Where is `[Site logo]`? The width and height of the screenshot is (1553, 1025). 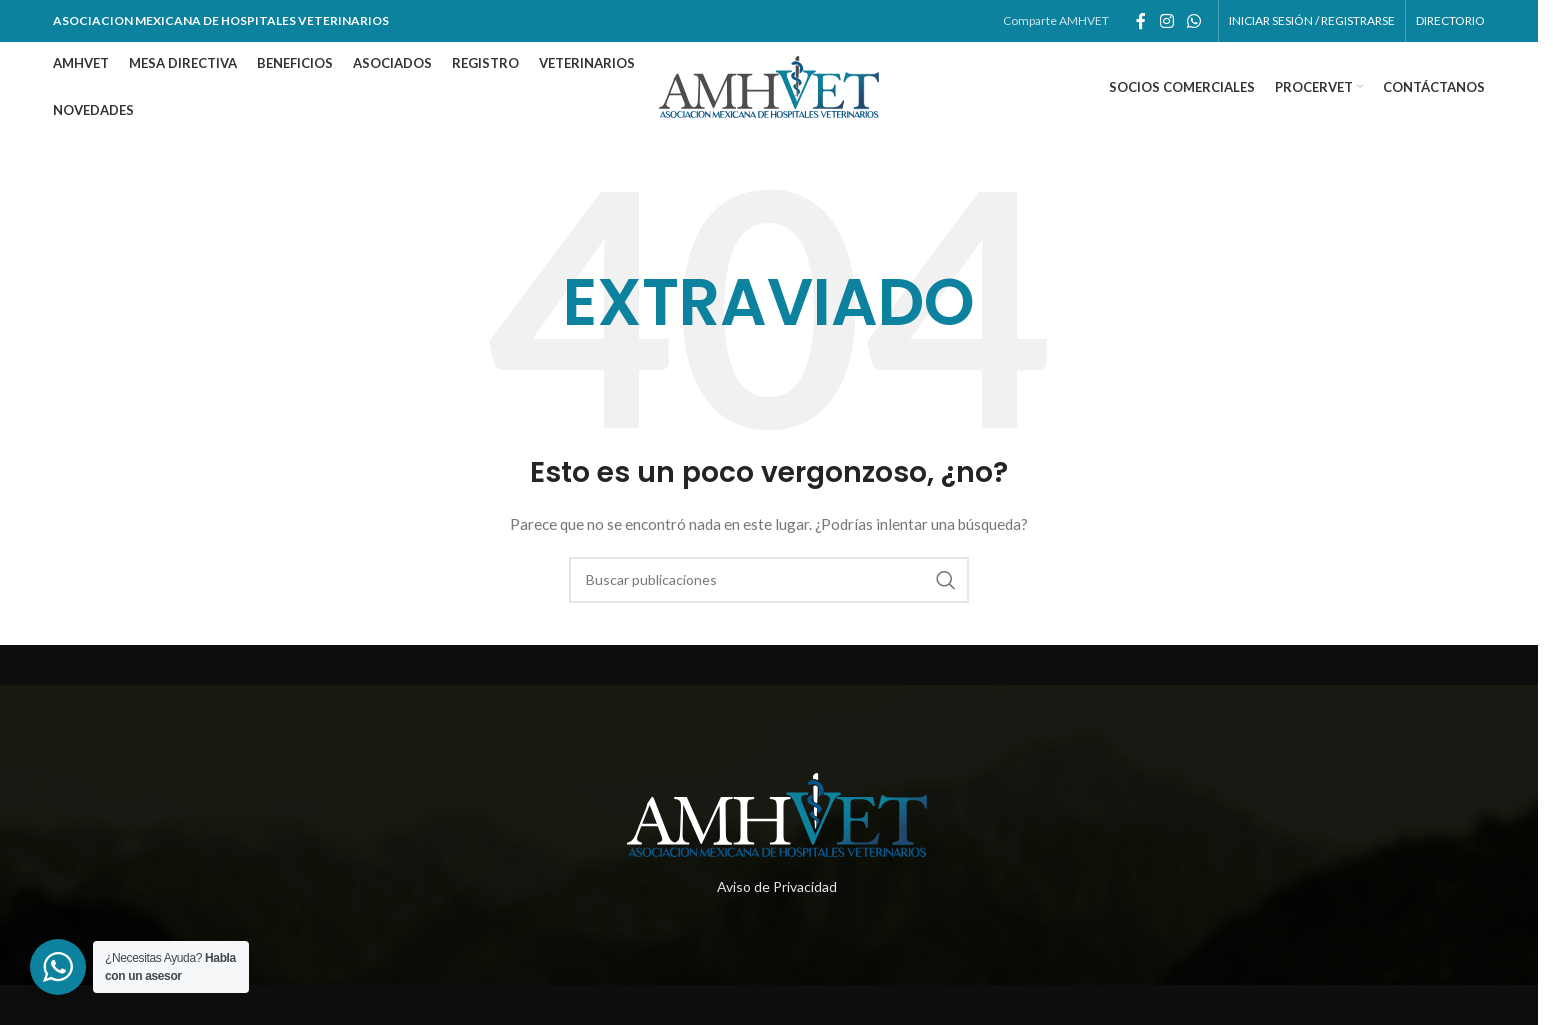
[Site logo] is located at coordinates (769, 85).